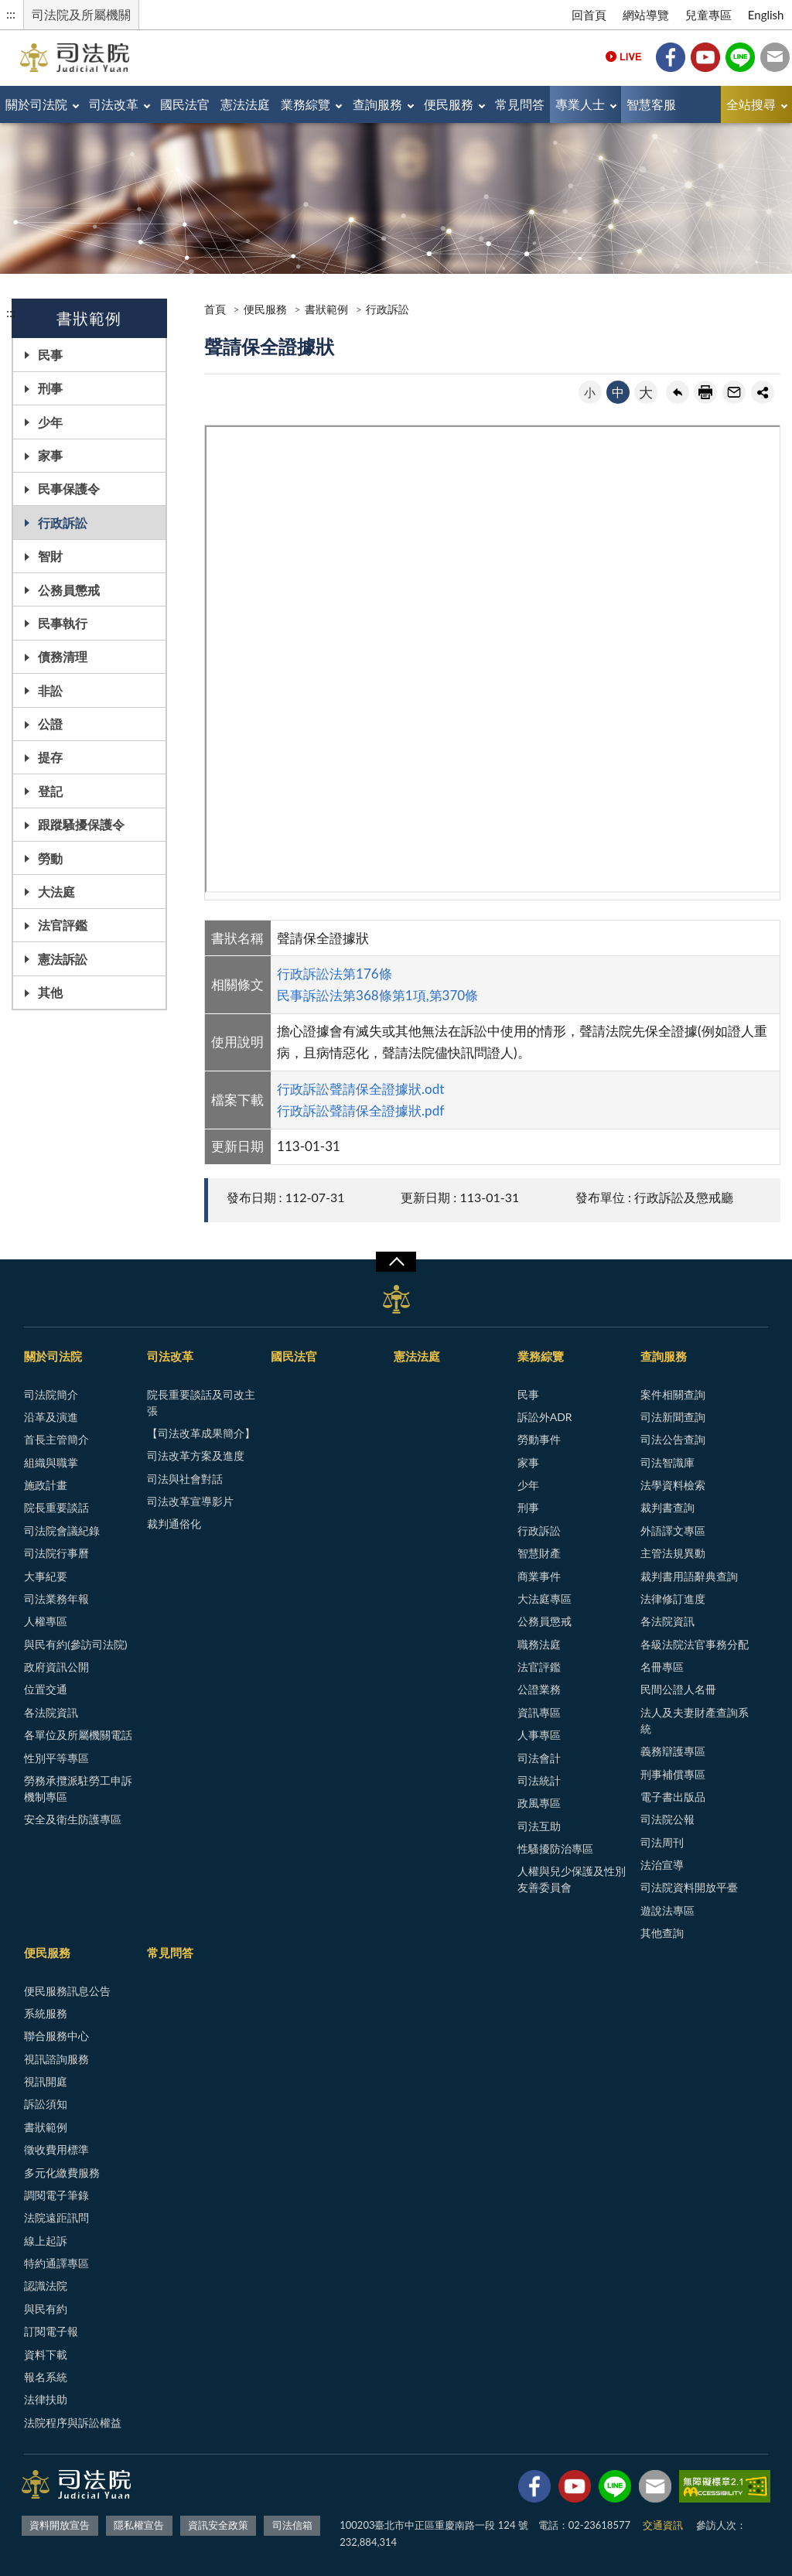 Image resolution: width=792 pixels, height=2576 pixels. Describe the element at coordinates (218, 2525) in the screenshot. I see `資訊安全政策` at that location.